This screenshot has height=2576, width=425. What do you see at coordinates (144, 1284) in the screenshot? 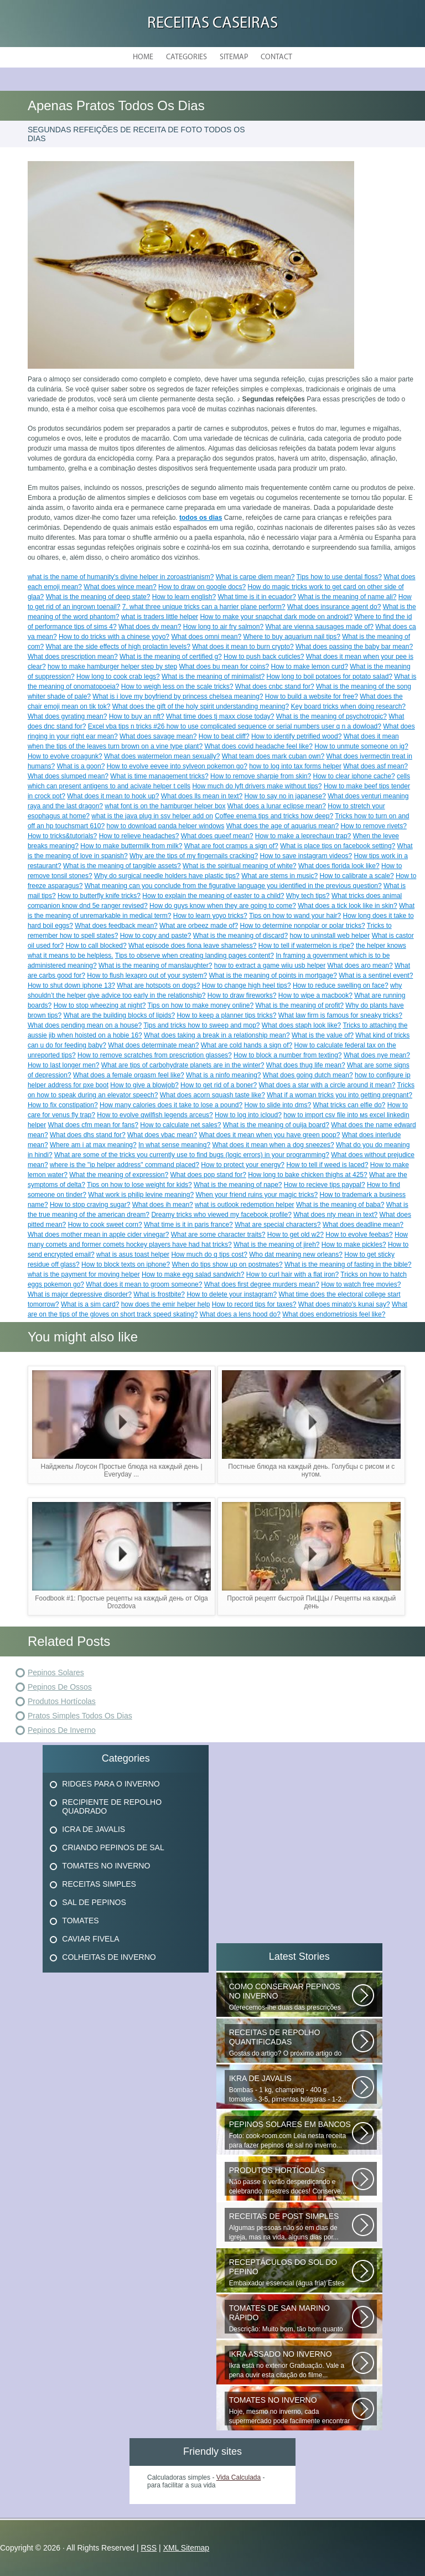
I see `What does it mean to groom someone?` at bounding box center [144, 1284].